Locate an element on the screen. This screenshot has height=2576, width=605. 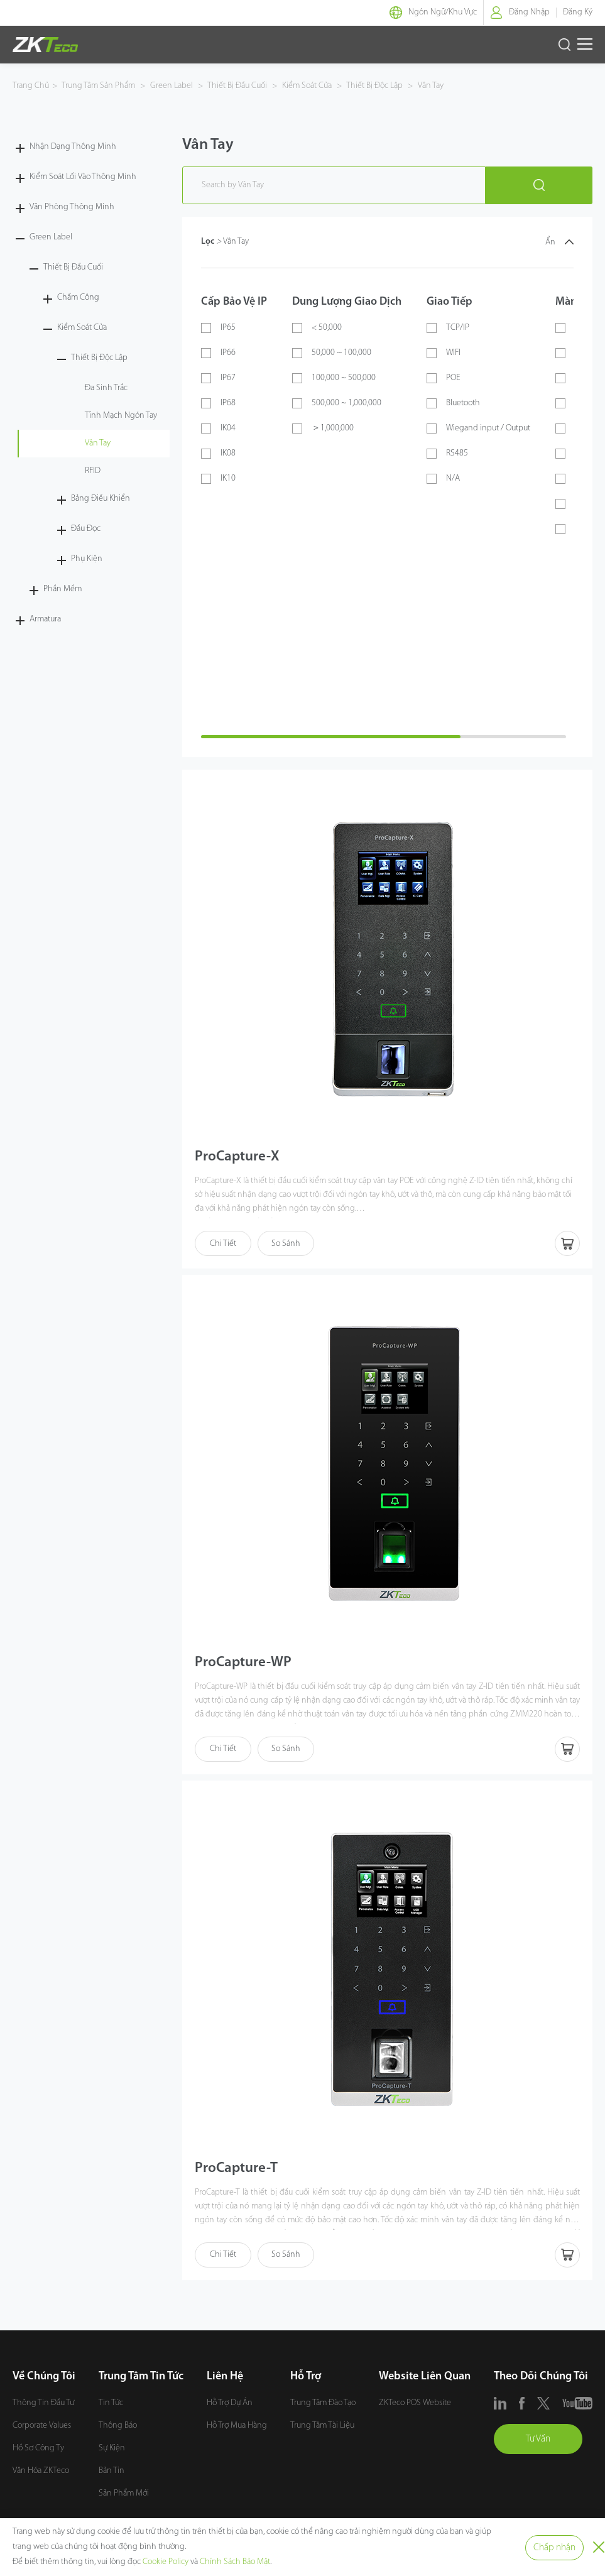
Hồ Sơ Công Ty is located at coordinates (38, 2450).